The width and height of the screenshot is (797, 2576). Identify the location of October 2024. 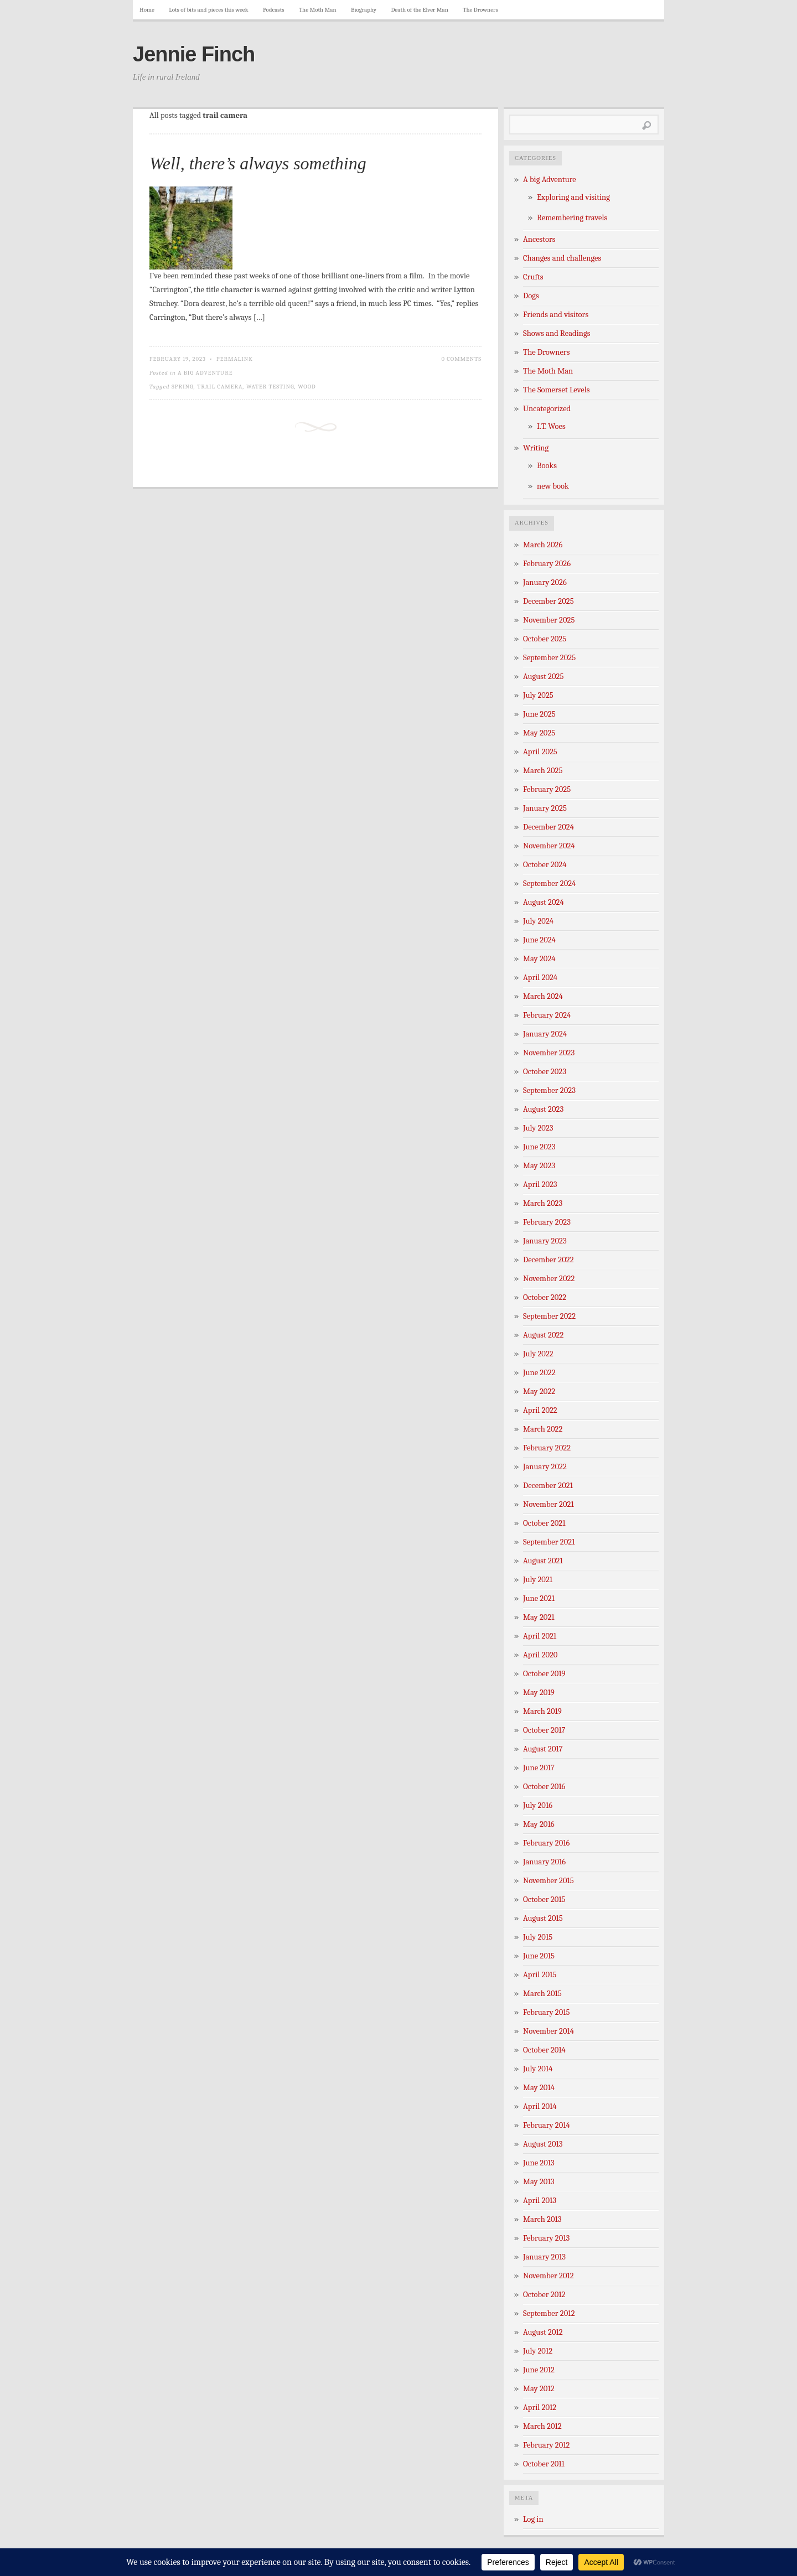
(544, 864).